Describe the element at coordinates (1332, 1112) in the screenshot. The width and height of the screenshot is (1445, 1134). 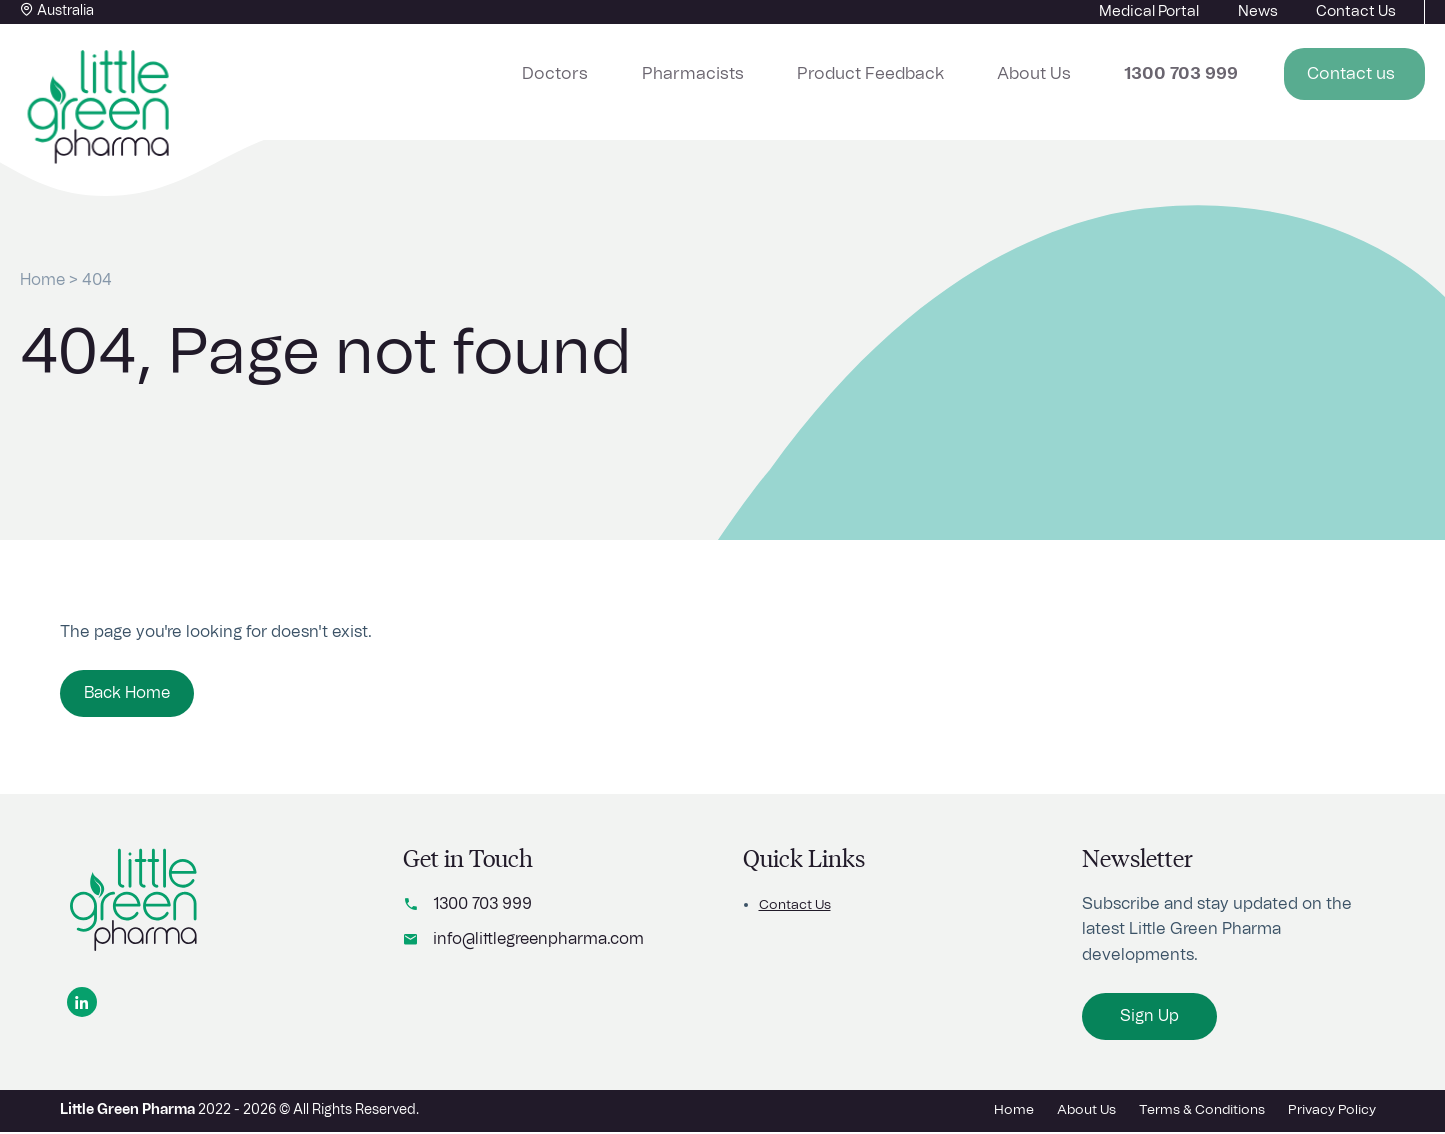
I see `Privacy Policy` at that location.